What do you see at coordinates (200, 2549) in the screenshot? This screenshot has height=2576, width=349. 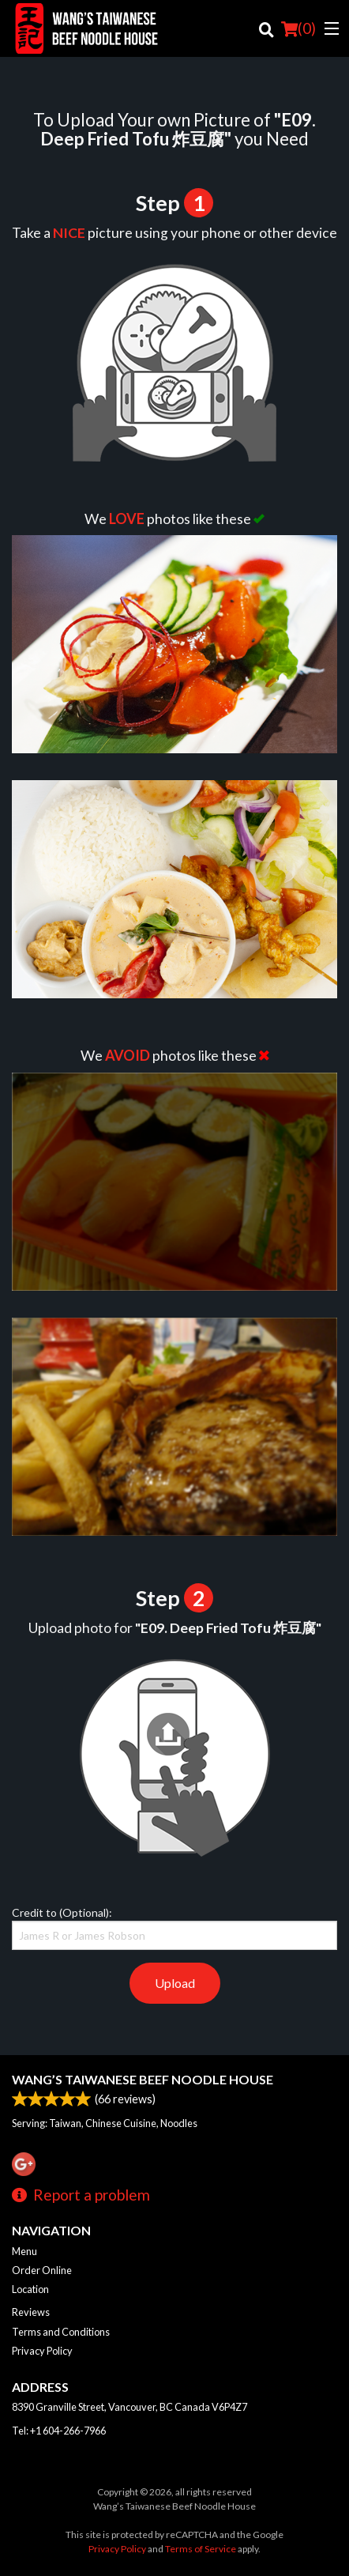 I see `Terms of Service` at bounding box center [200, 2549].